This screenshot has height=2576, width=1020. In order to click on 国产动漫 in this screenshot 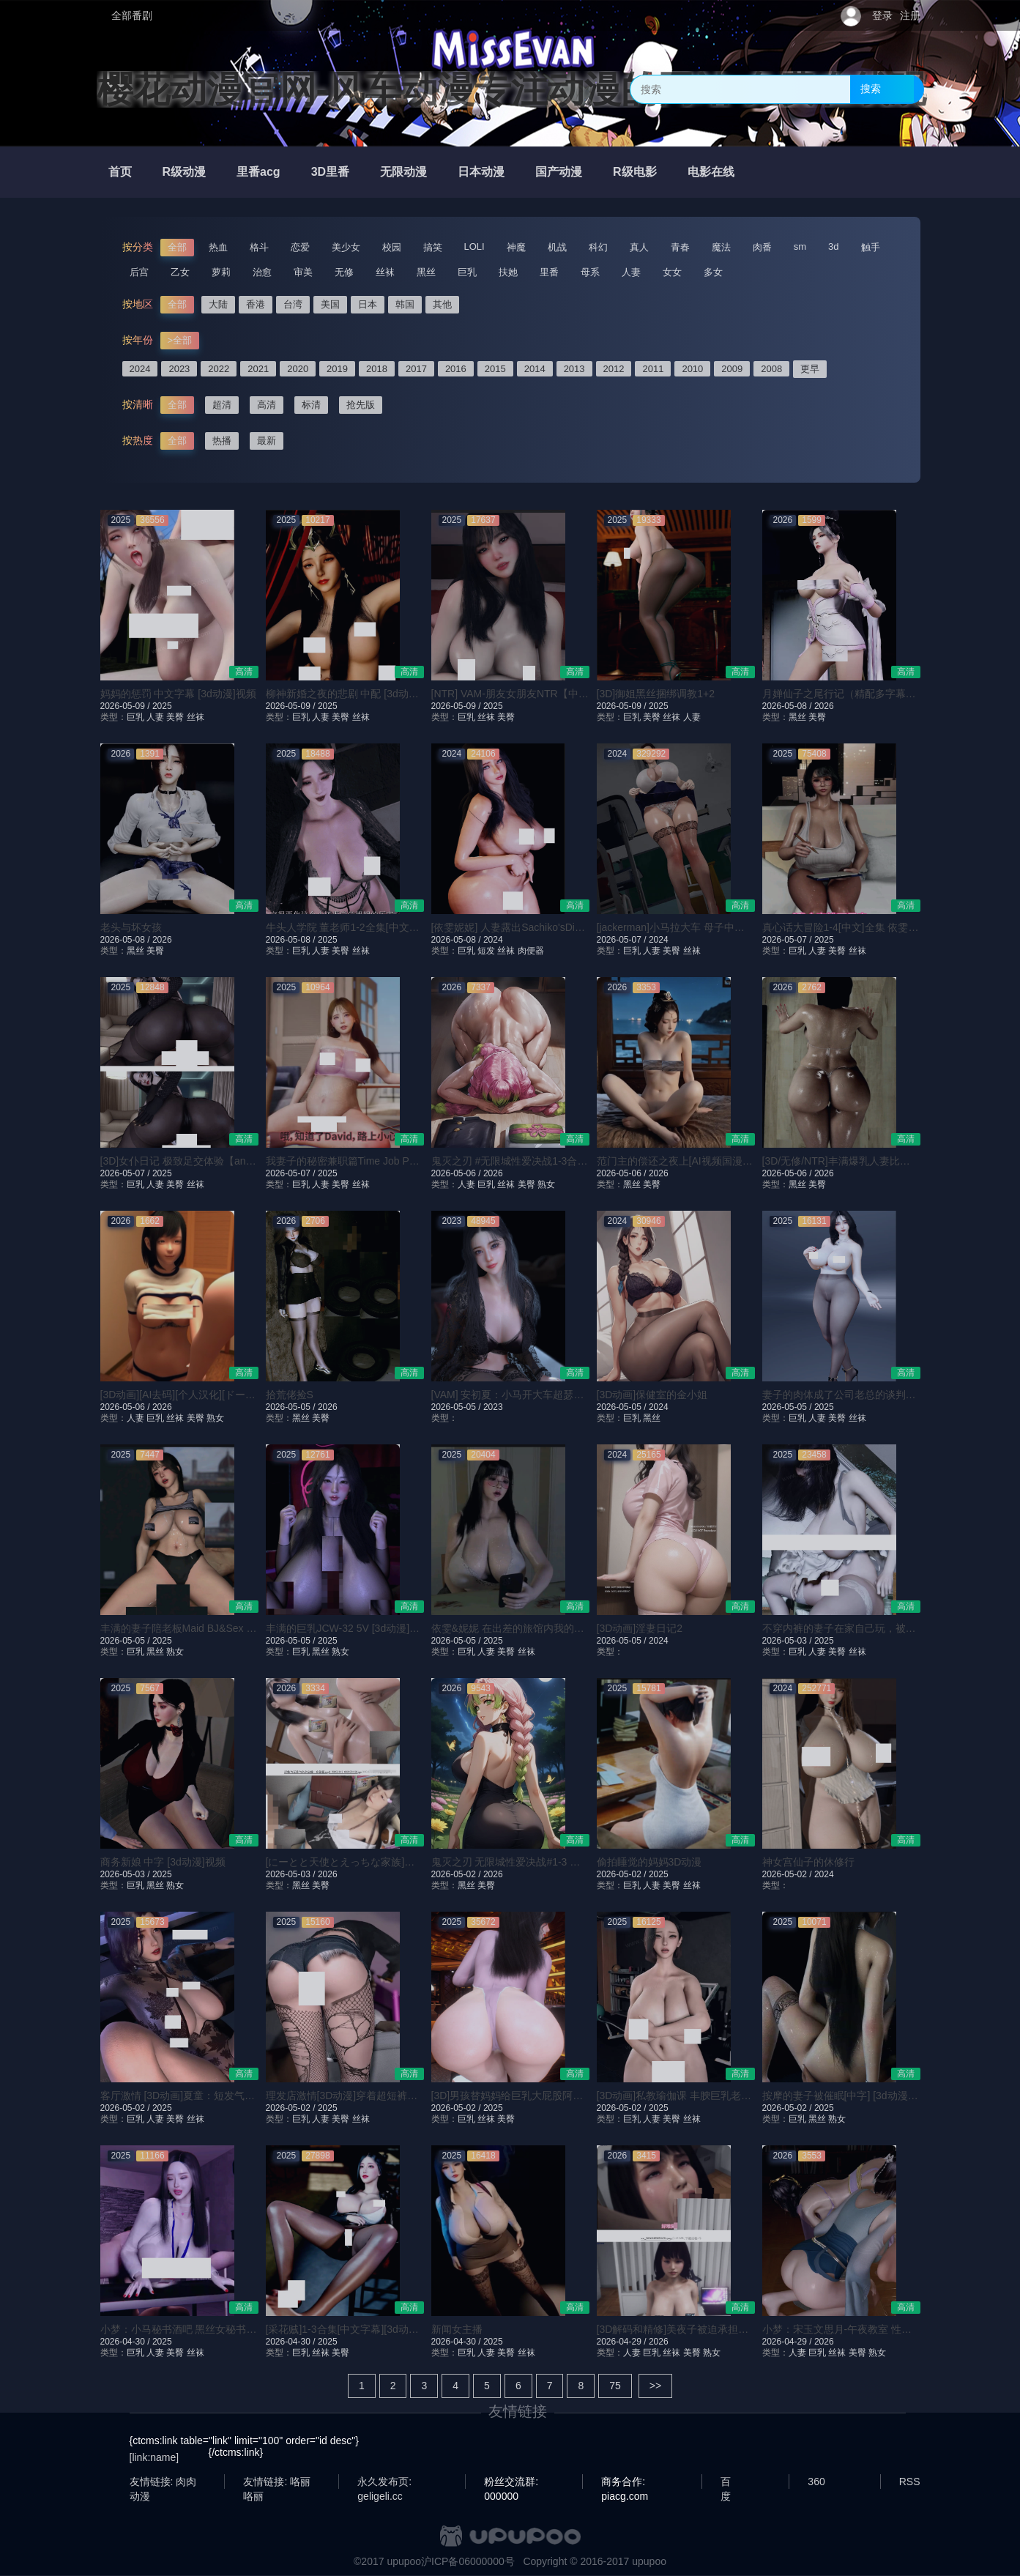, I will do `click(558, 172)`.